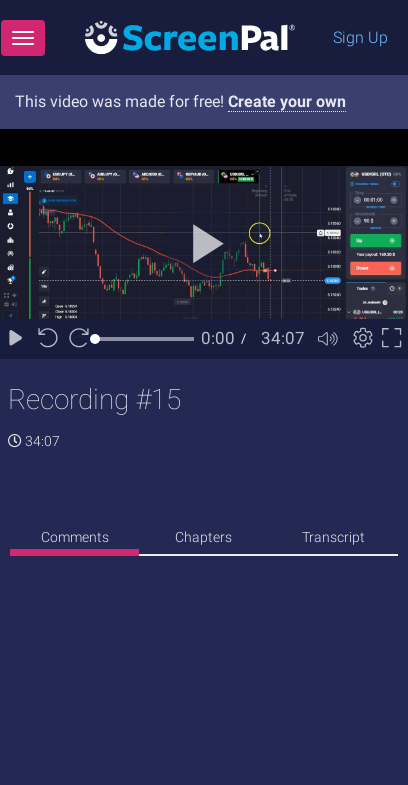 The image size is (408, 785). What do you see at coordinates (203, 537) in the screenshot?
I see `Chapters` at bounding box center [203, 537].